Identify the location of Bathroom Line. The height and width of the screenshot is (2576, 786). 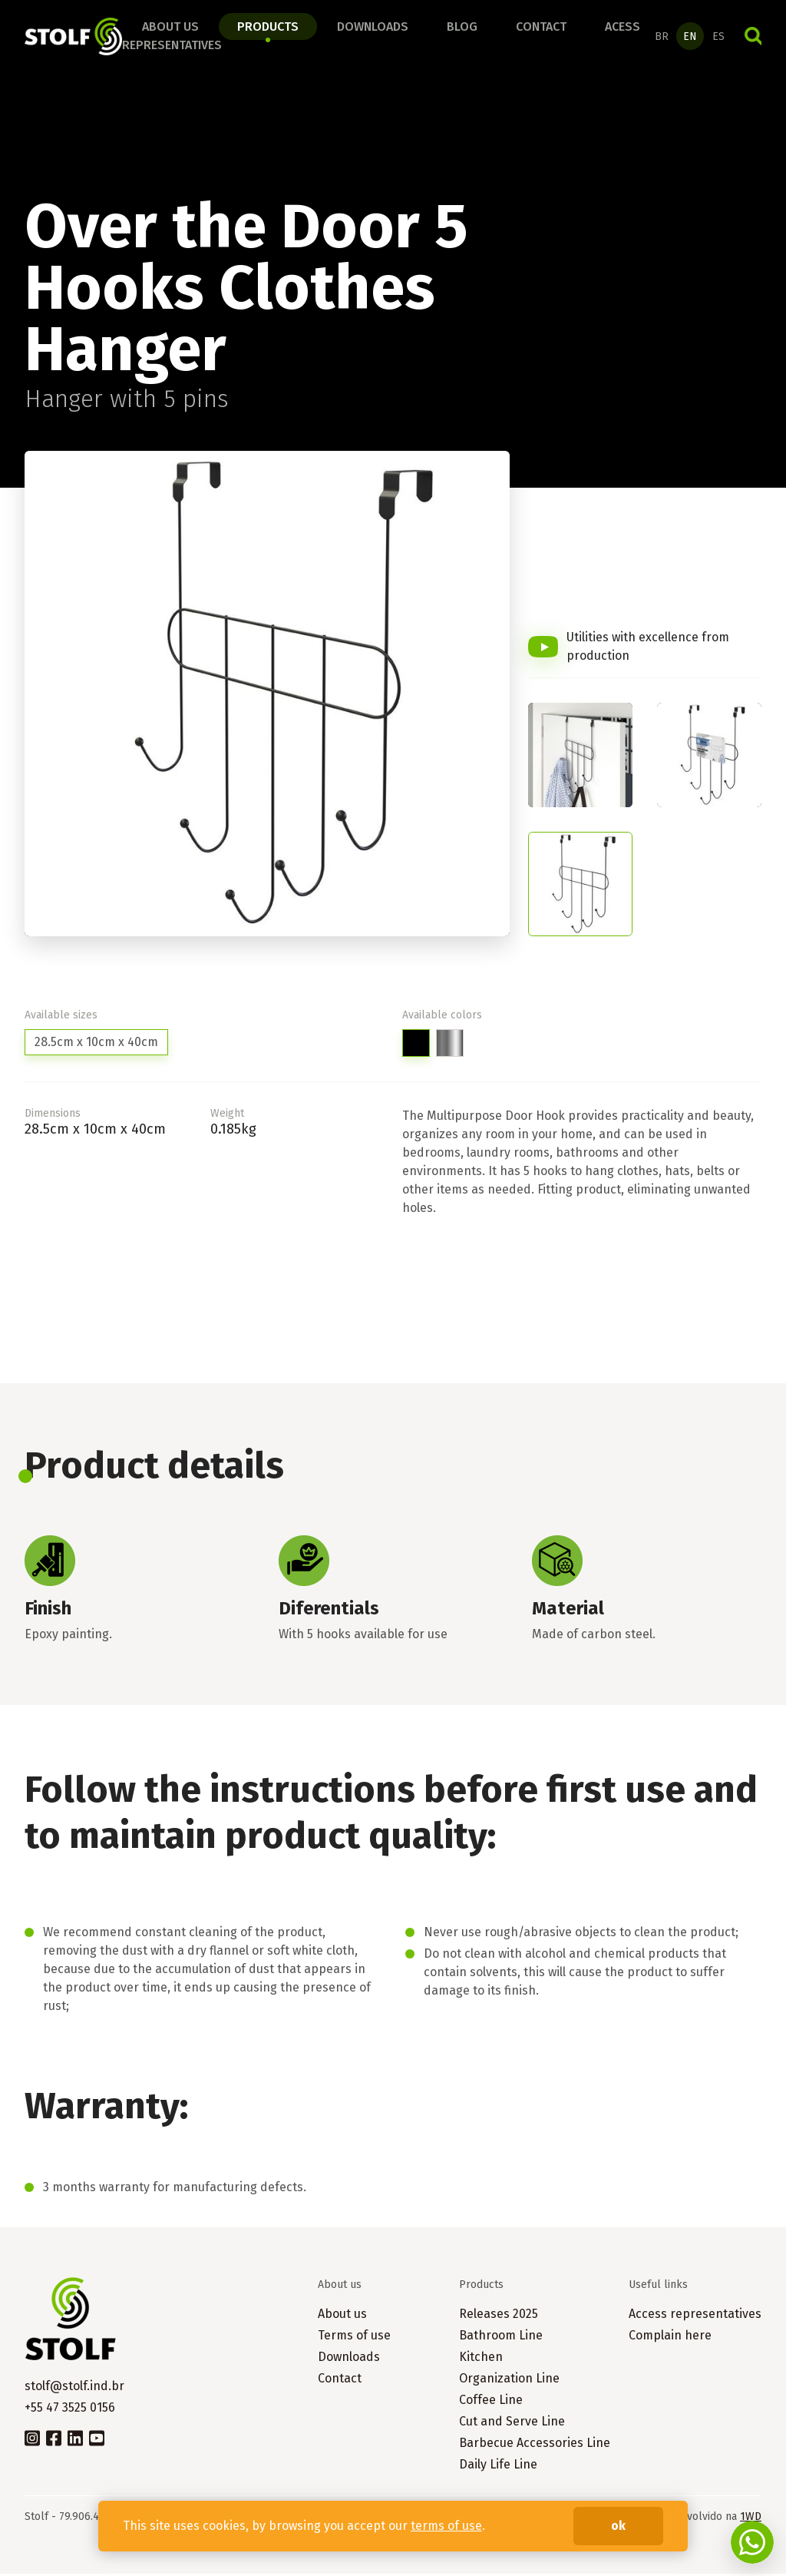
(501, 2337).